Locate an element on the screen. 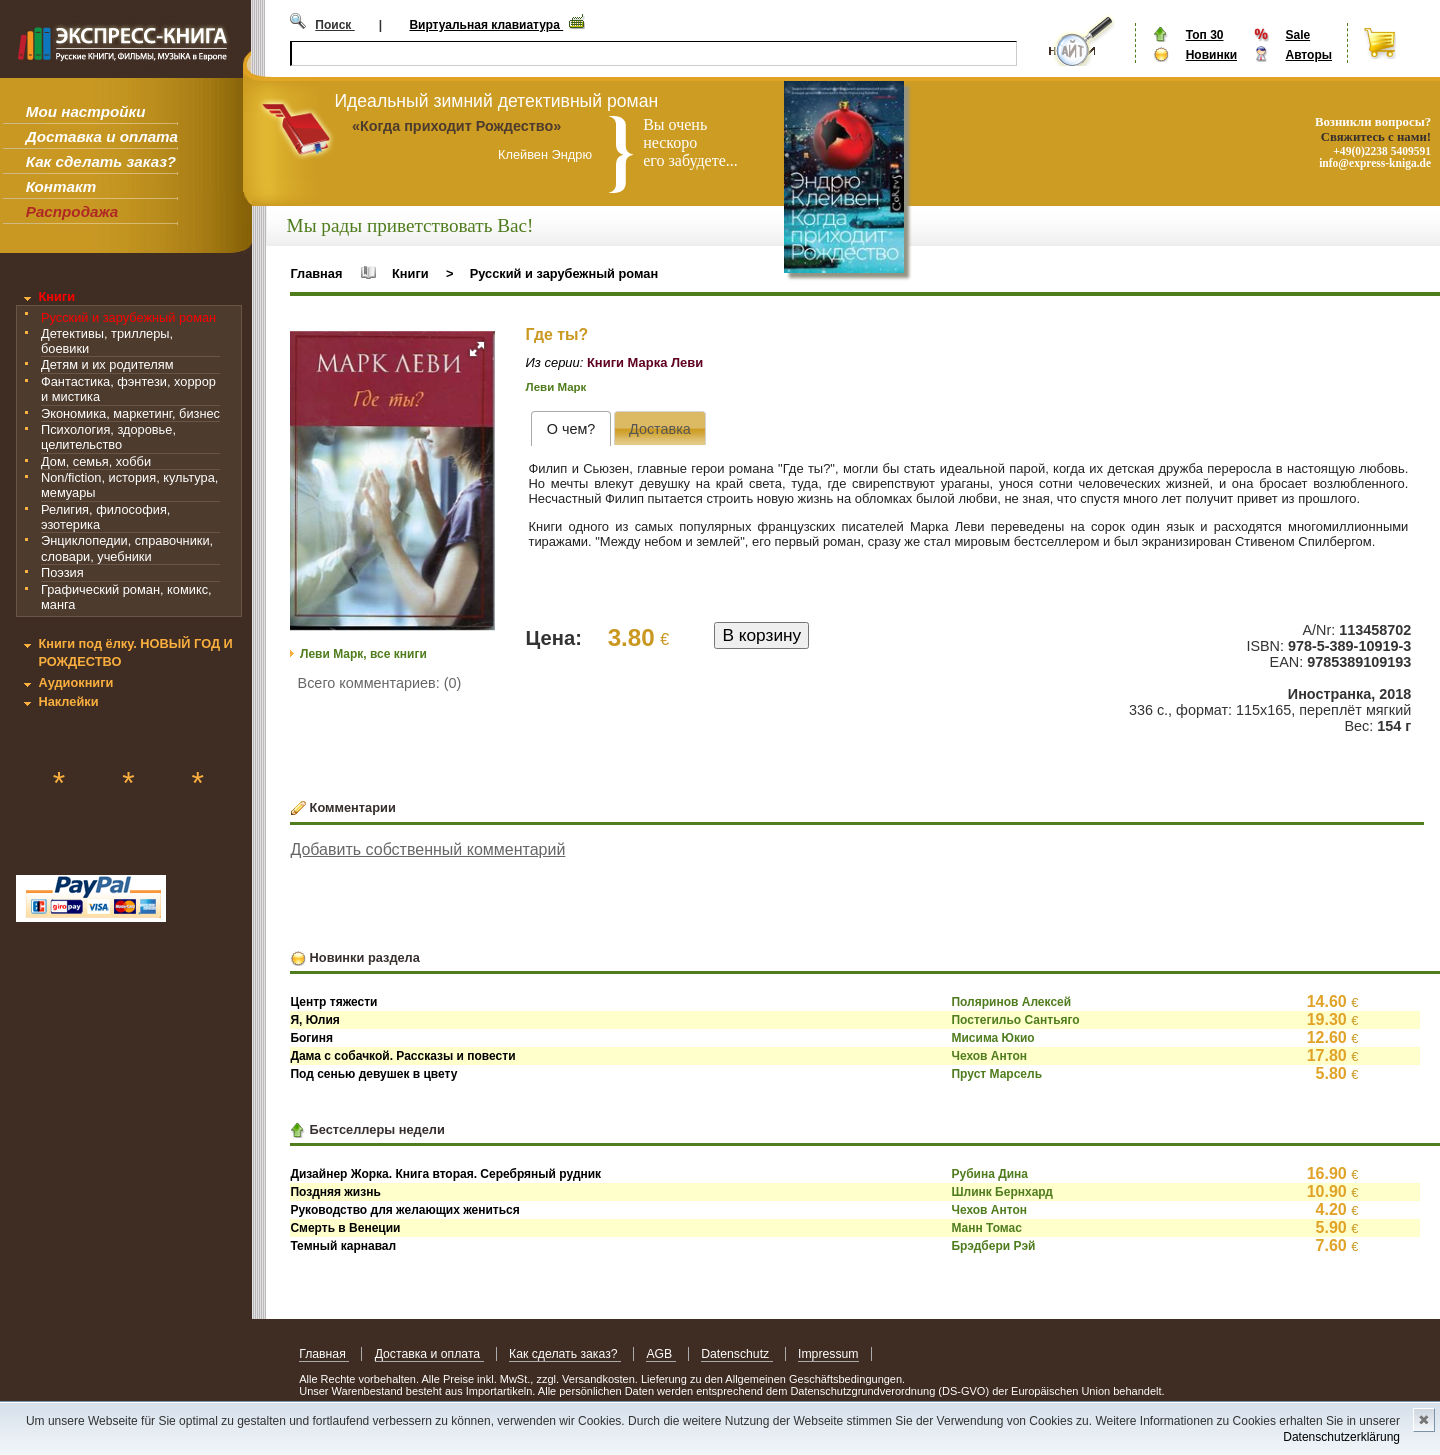 Image resolution: width=1440 pixels, height=1455 pixels. Книги is located at coordinates (56, 296).